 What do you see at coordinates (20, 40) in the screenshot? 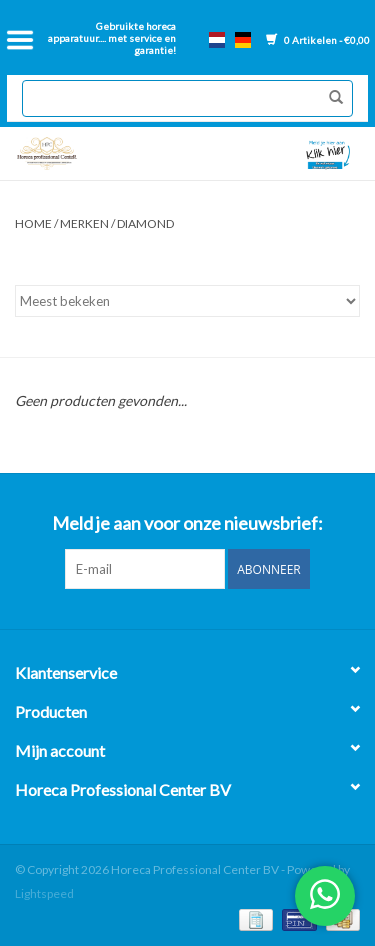
I see `[Open menu]` at bounding box center [20, 40].